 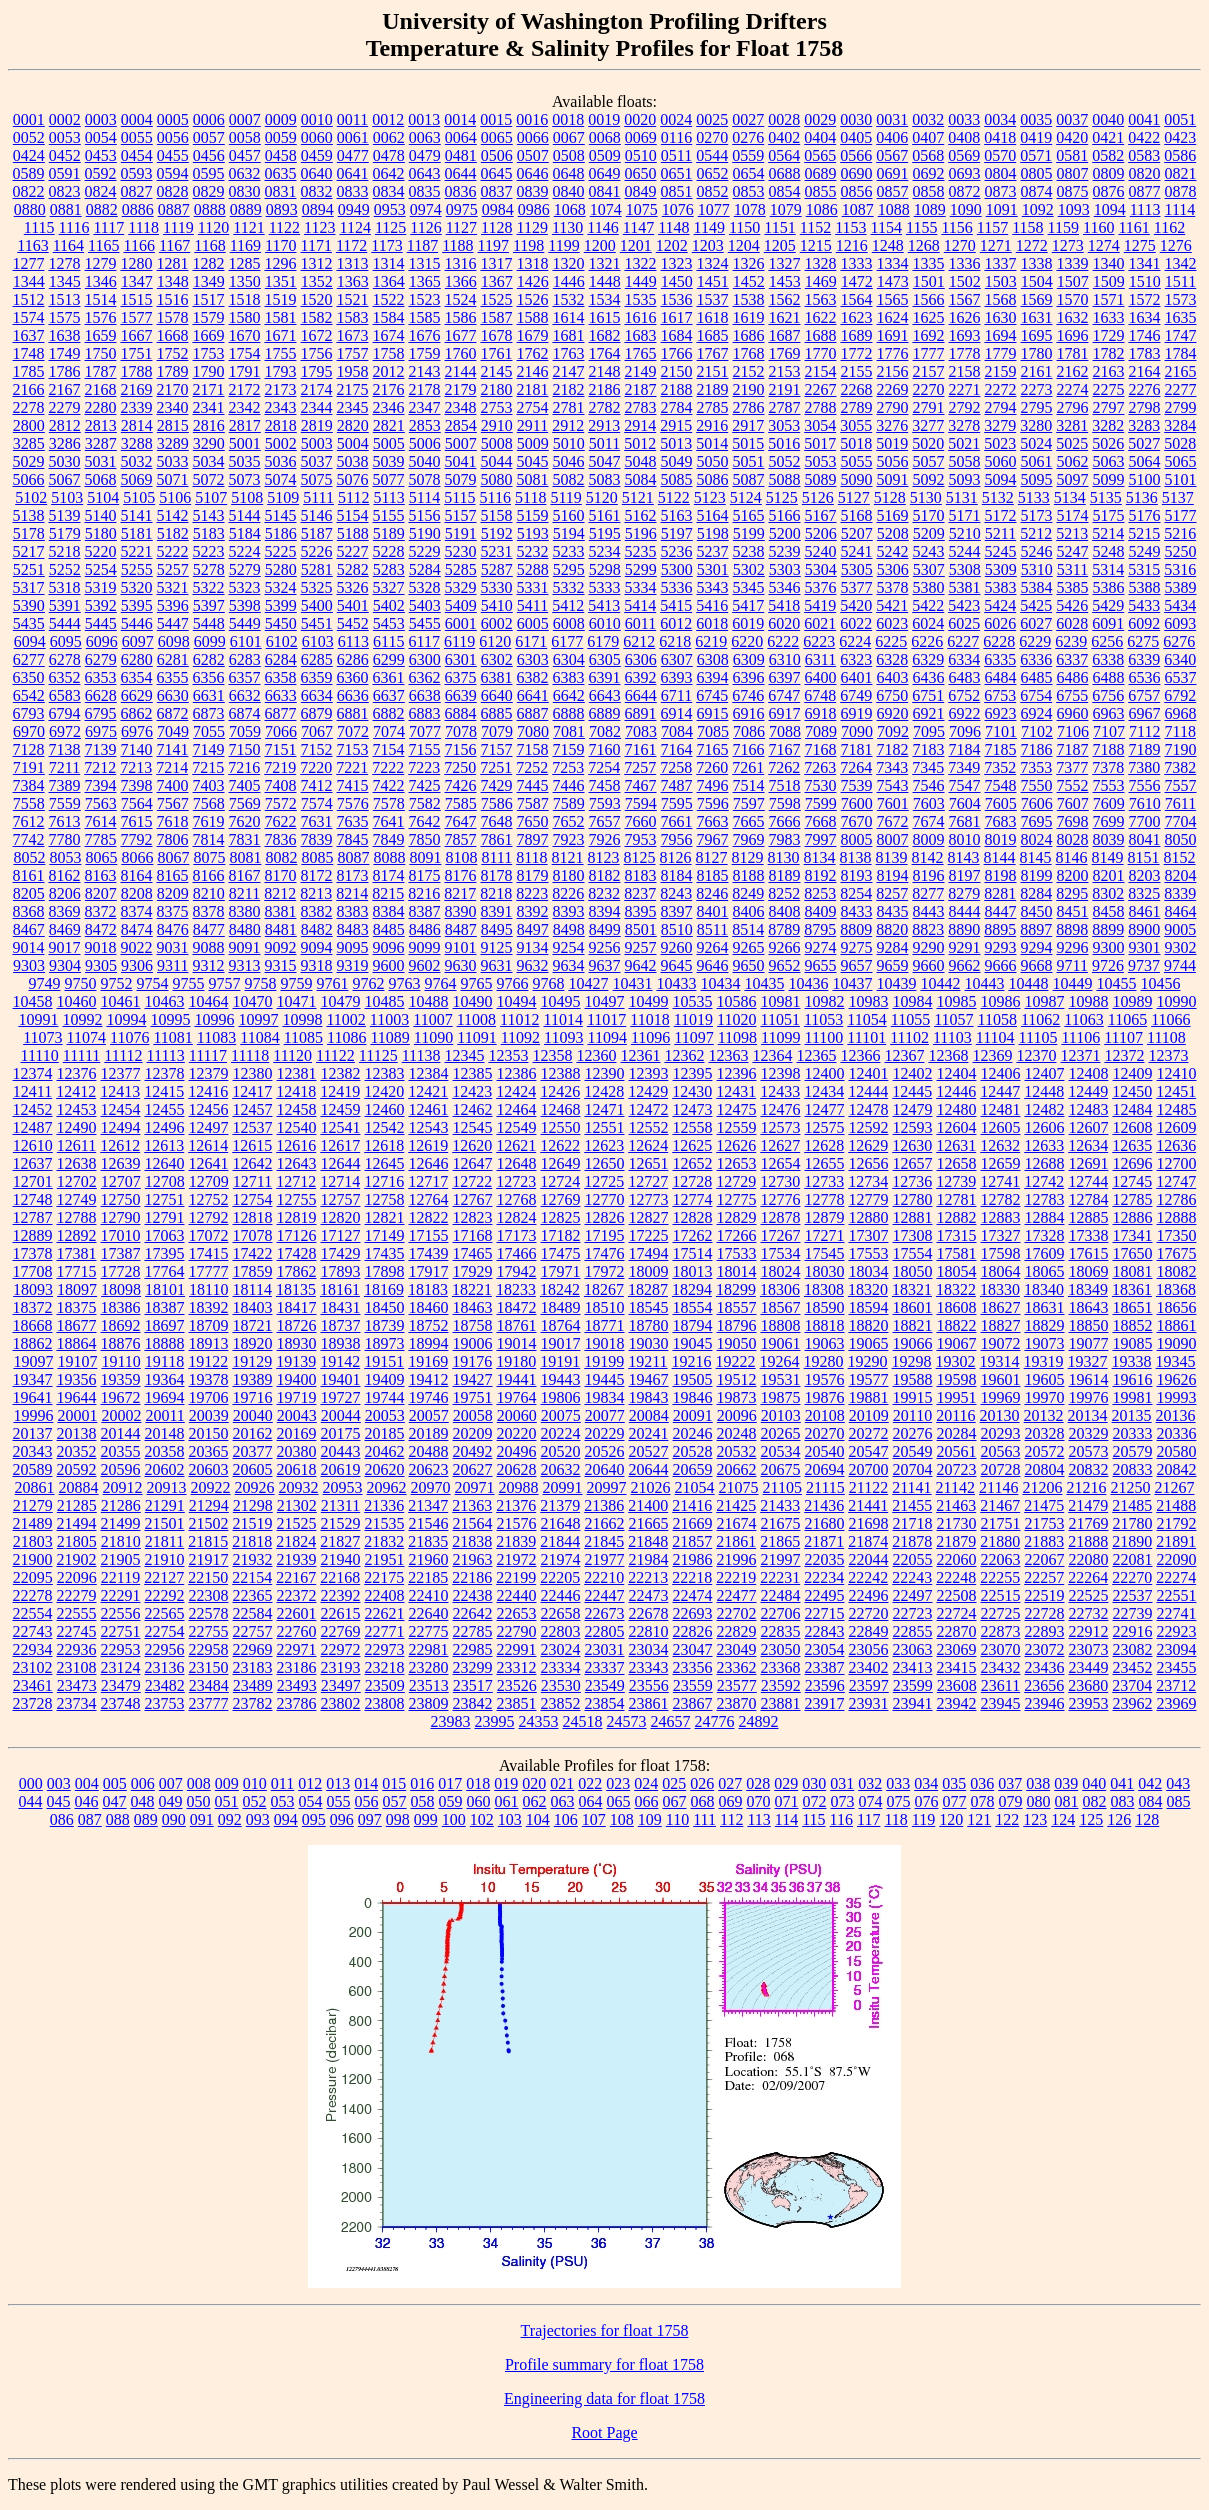 What do you see at coordinates (913, 1595) in the screenshot?
I see `22497` at bounding box center [913, 1595].